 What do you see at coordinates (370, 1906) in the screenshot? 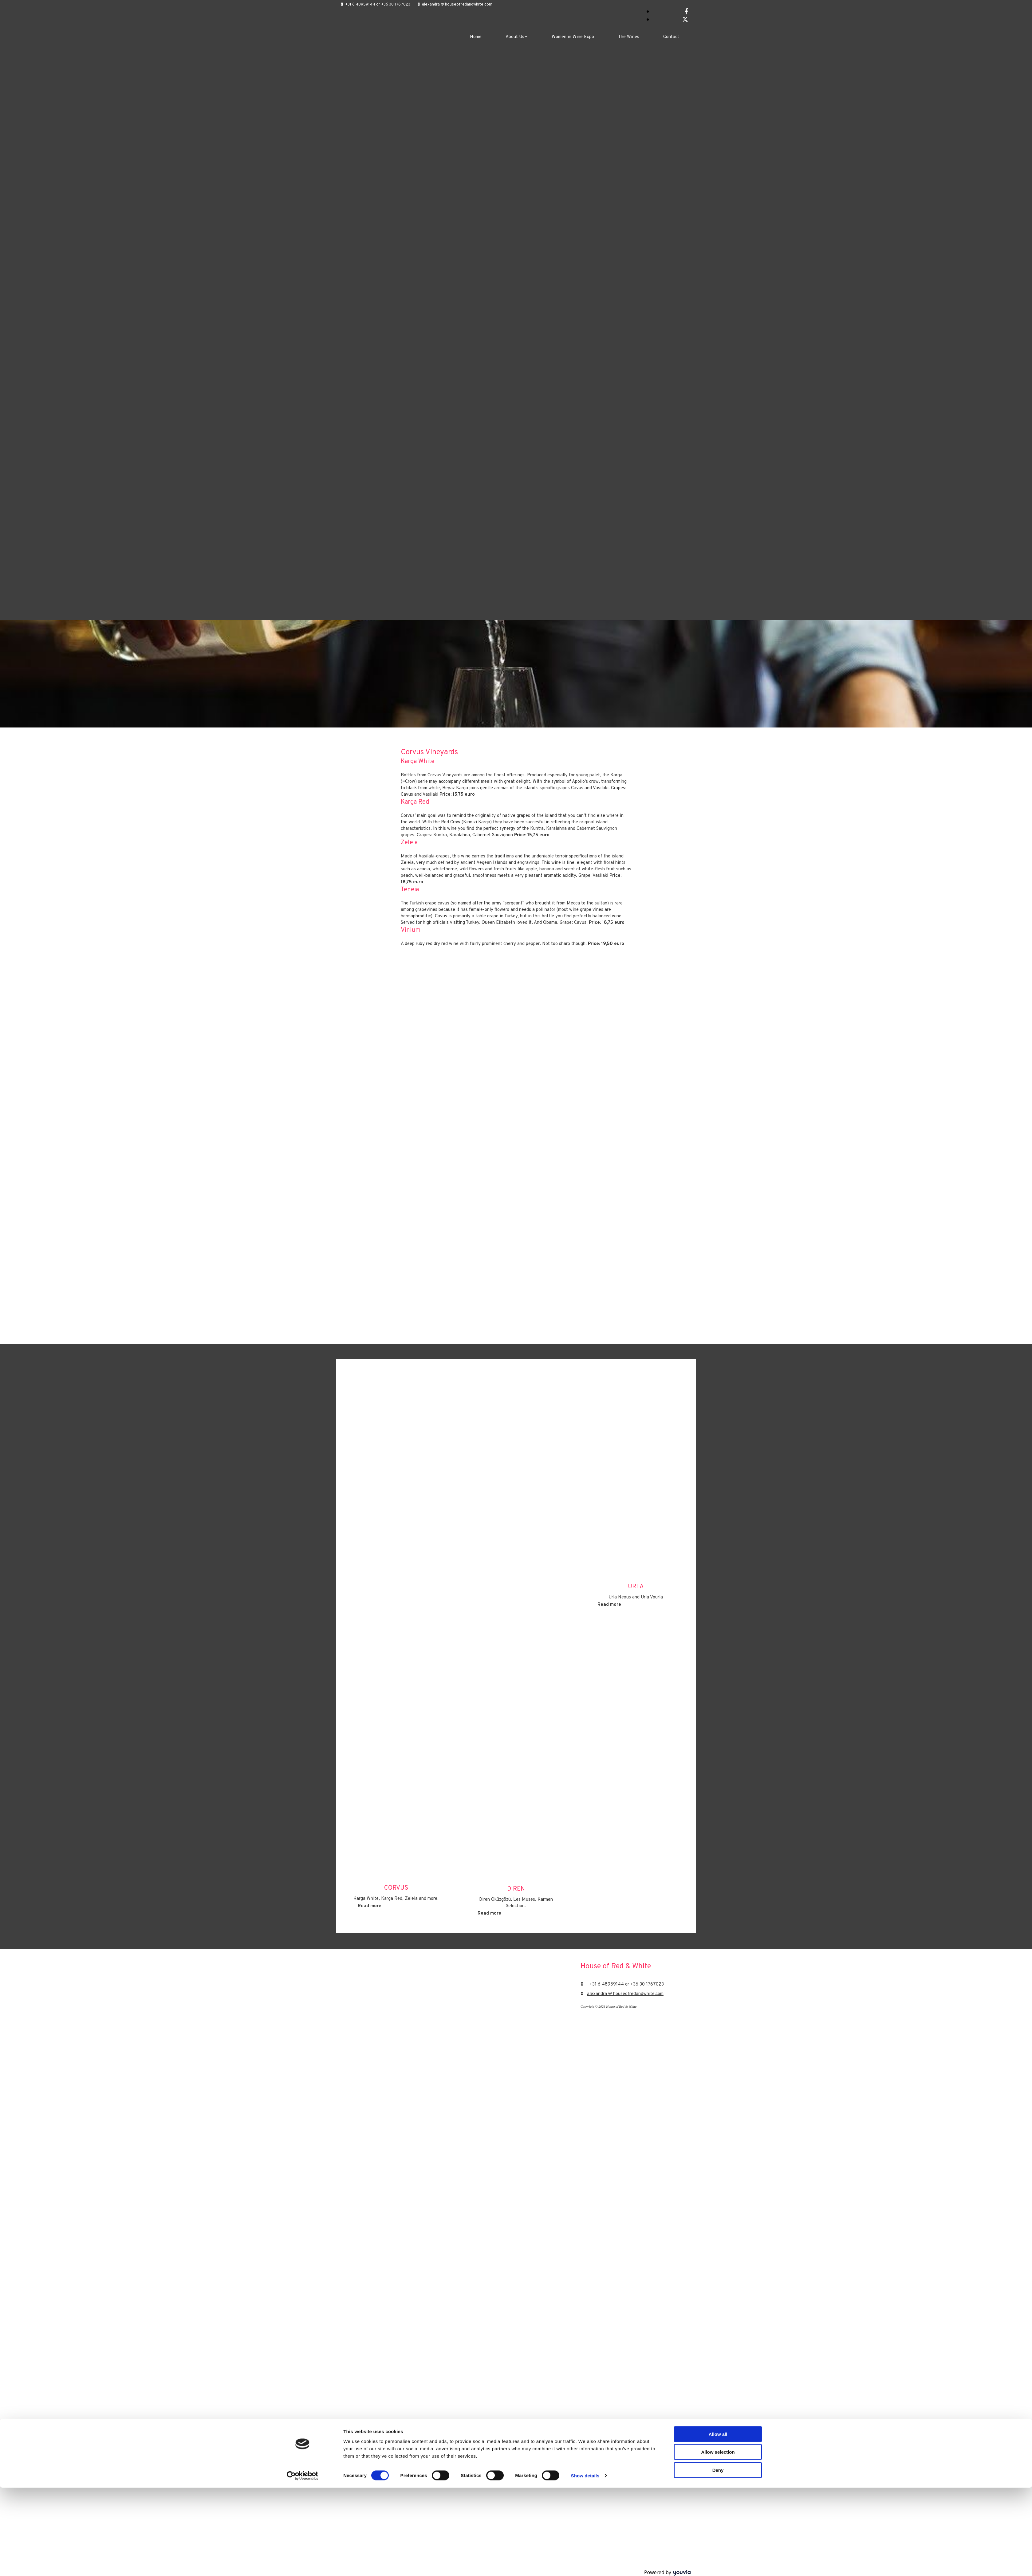
I see `[button]` at bounding box center [370, 1906].